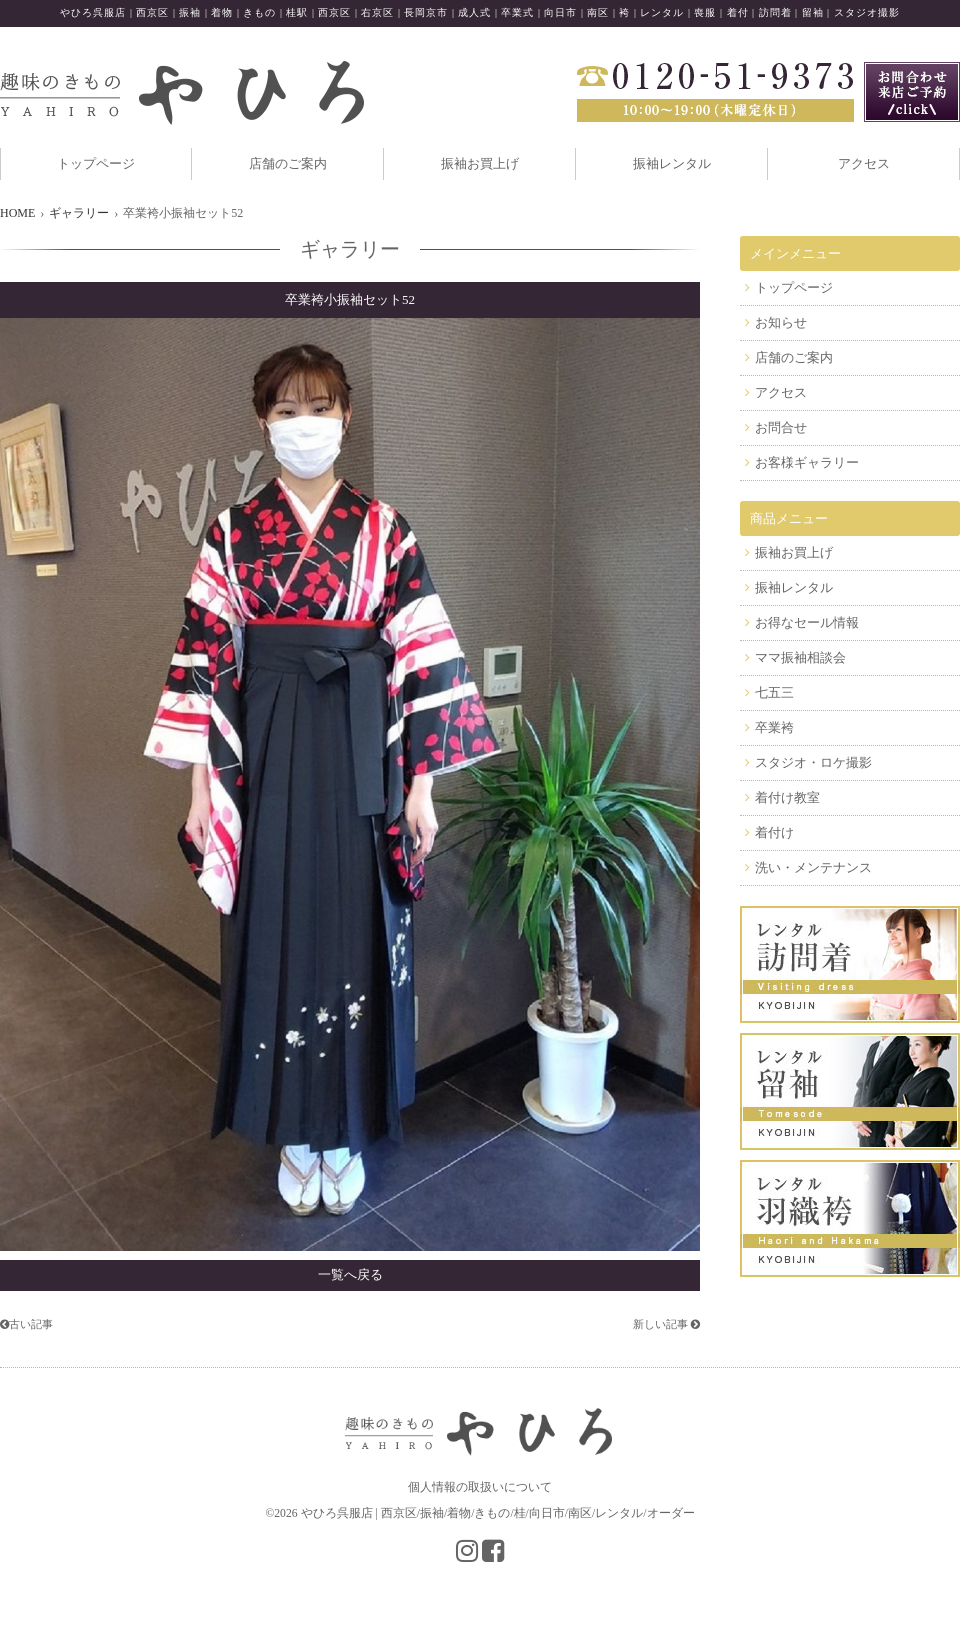 The width and height of the screenshot is (960, 1639). What do you see at coordinates (813, 867) in the screenshot?
I see `洗い・メンテナンス` at bounding box center [813, 867].